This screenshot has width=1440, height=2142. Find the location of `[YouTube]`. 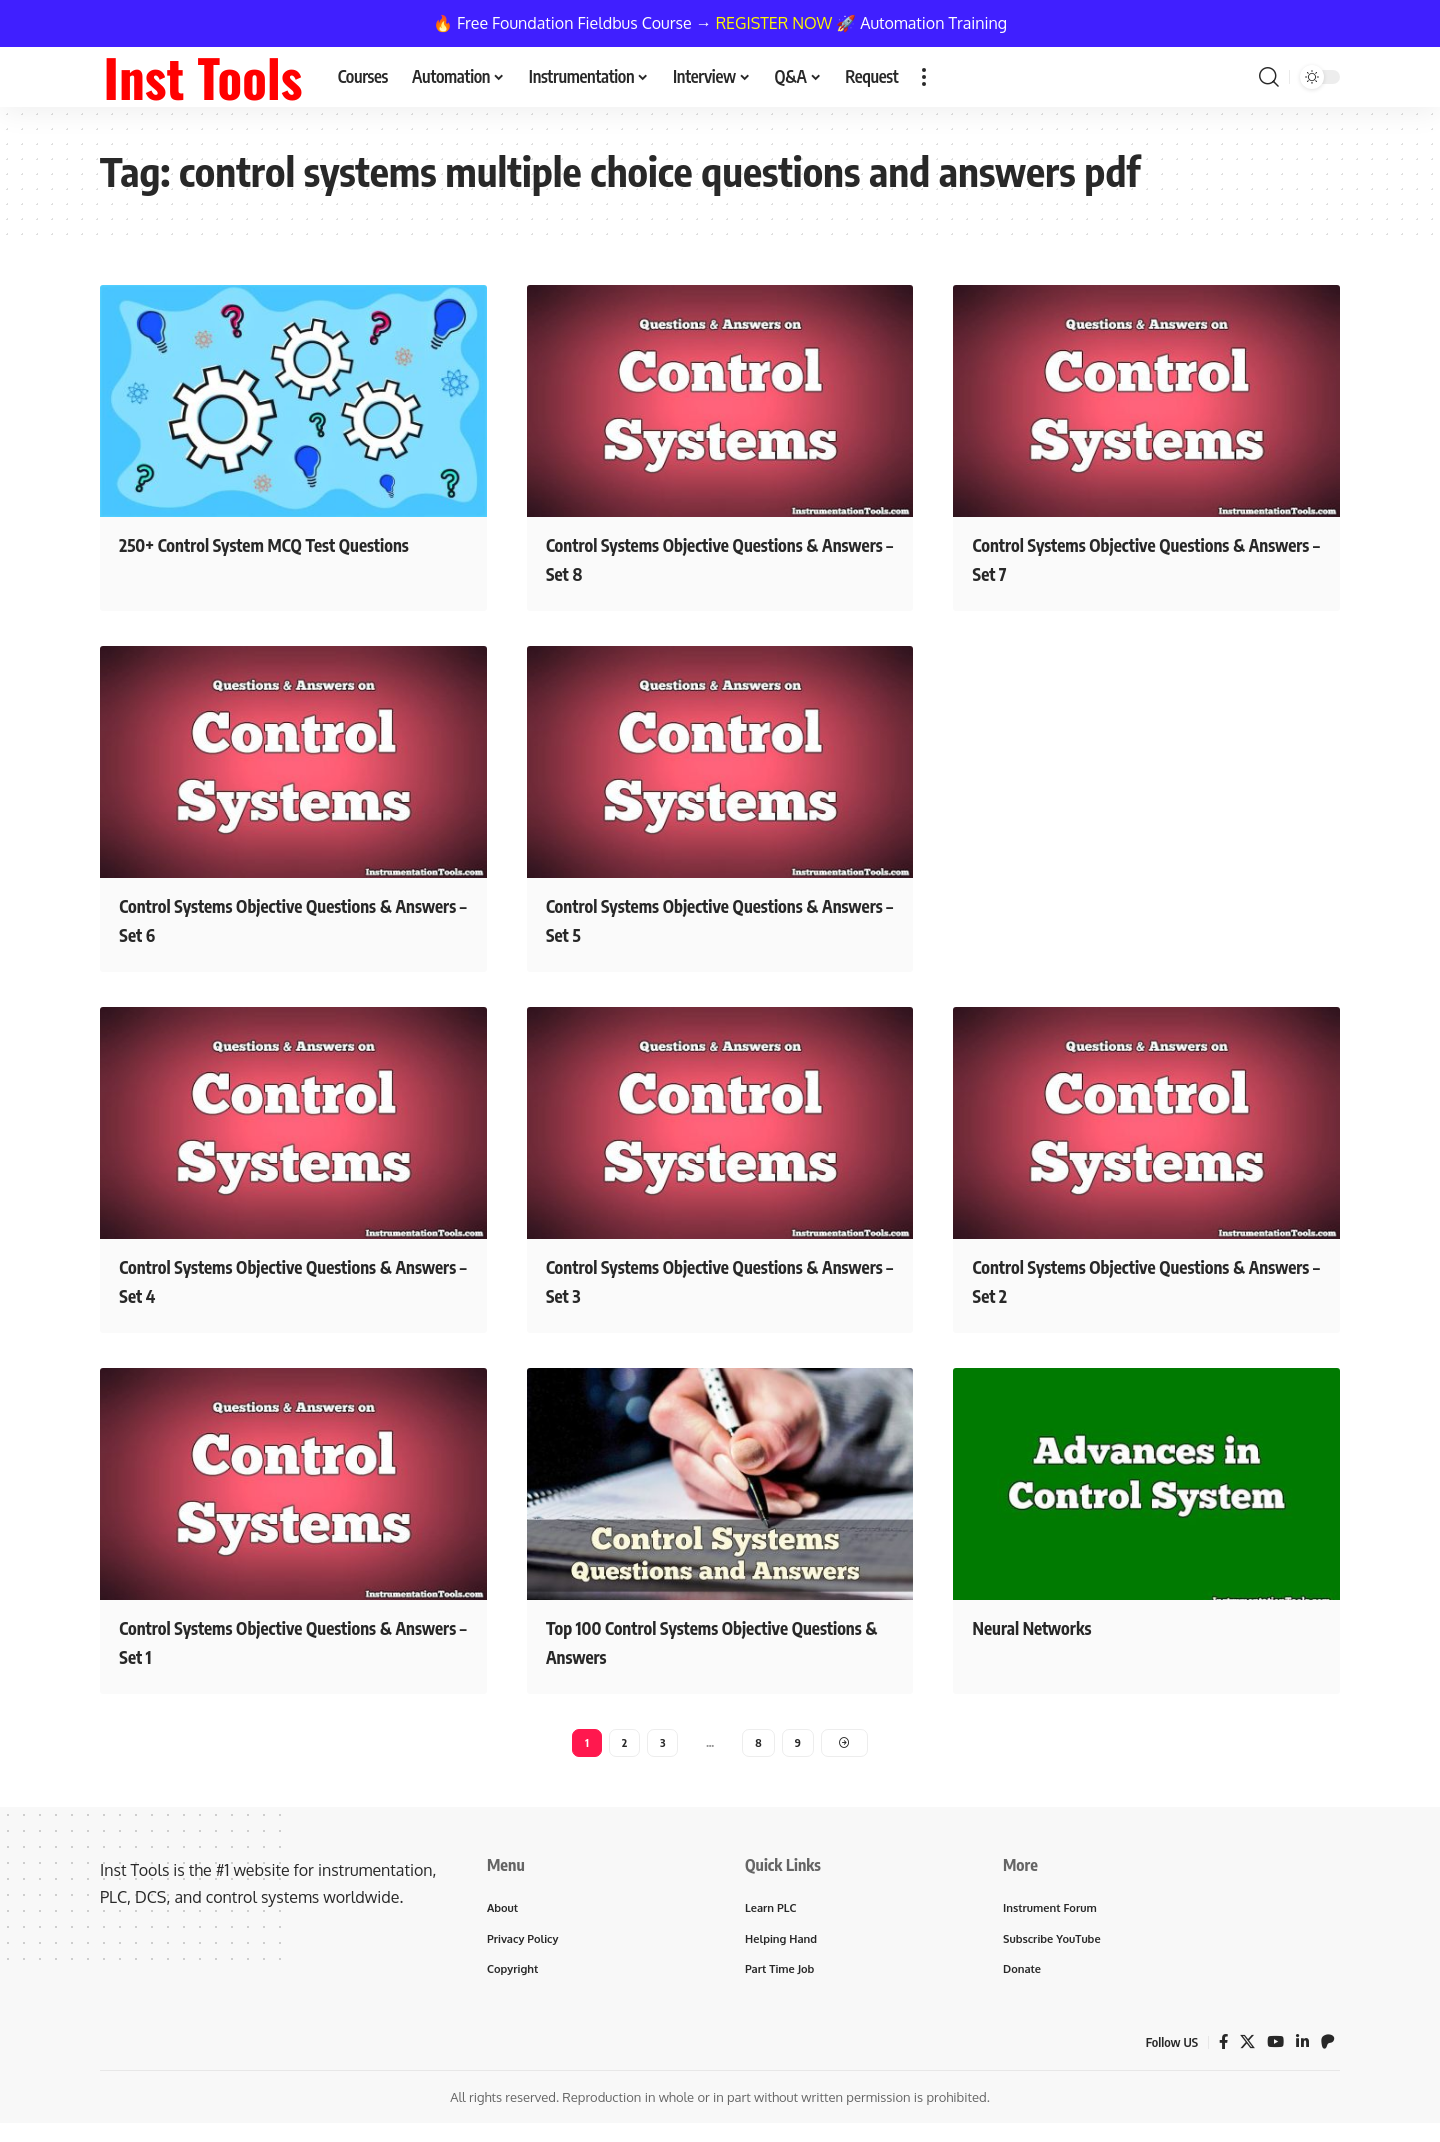

[YouTube] is located at coordinates (1274, 2051).